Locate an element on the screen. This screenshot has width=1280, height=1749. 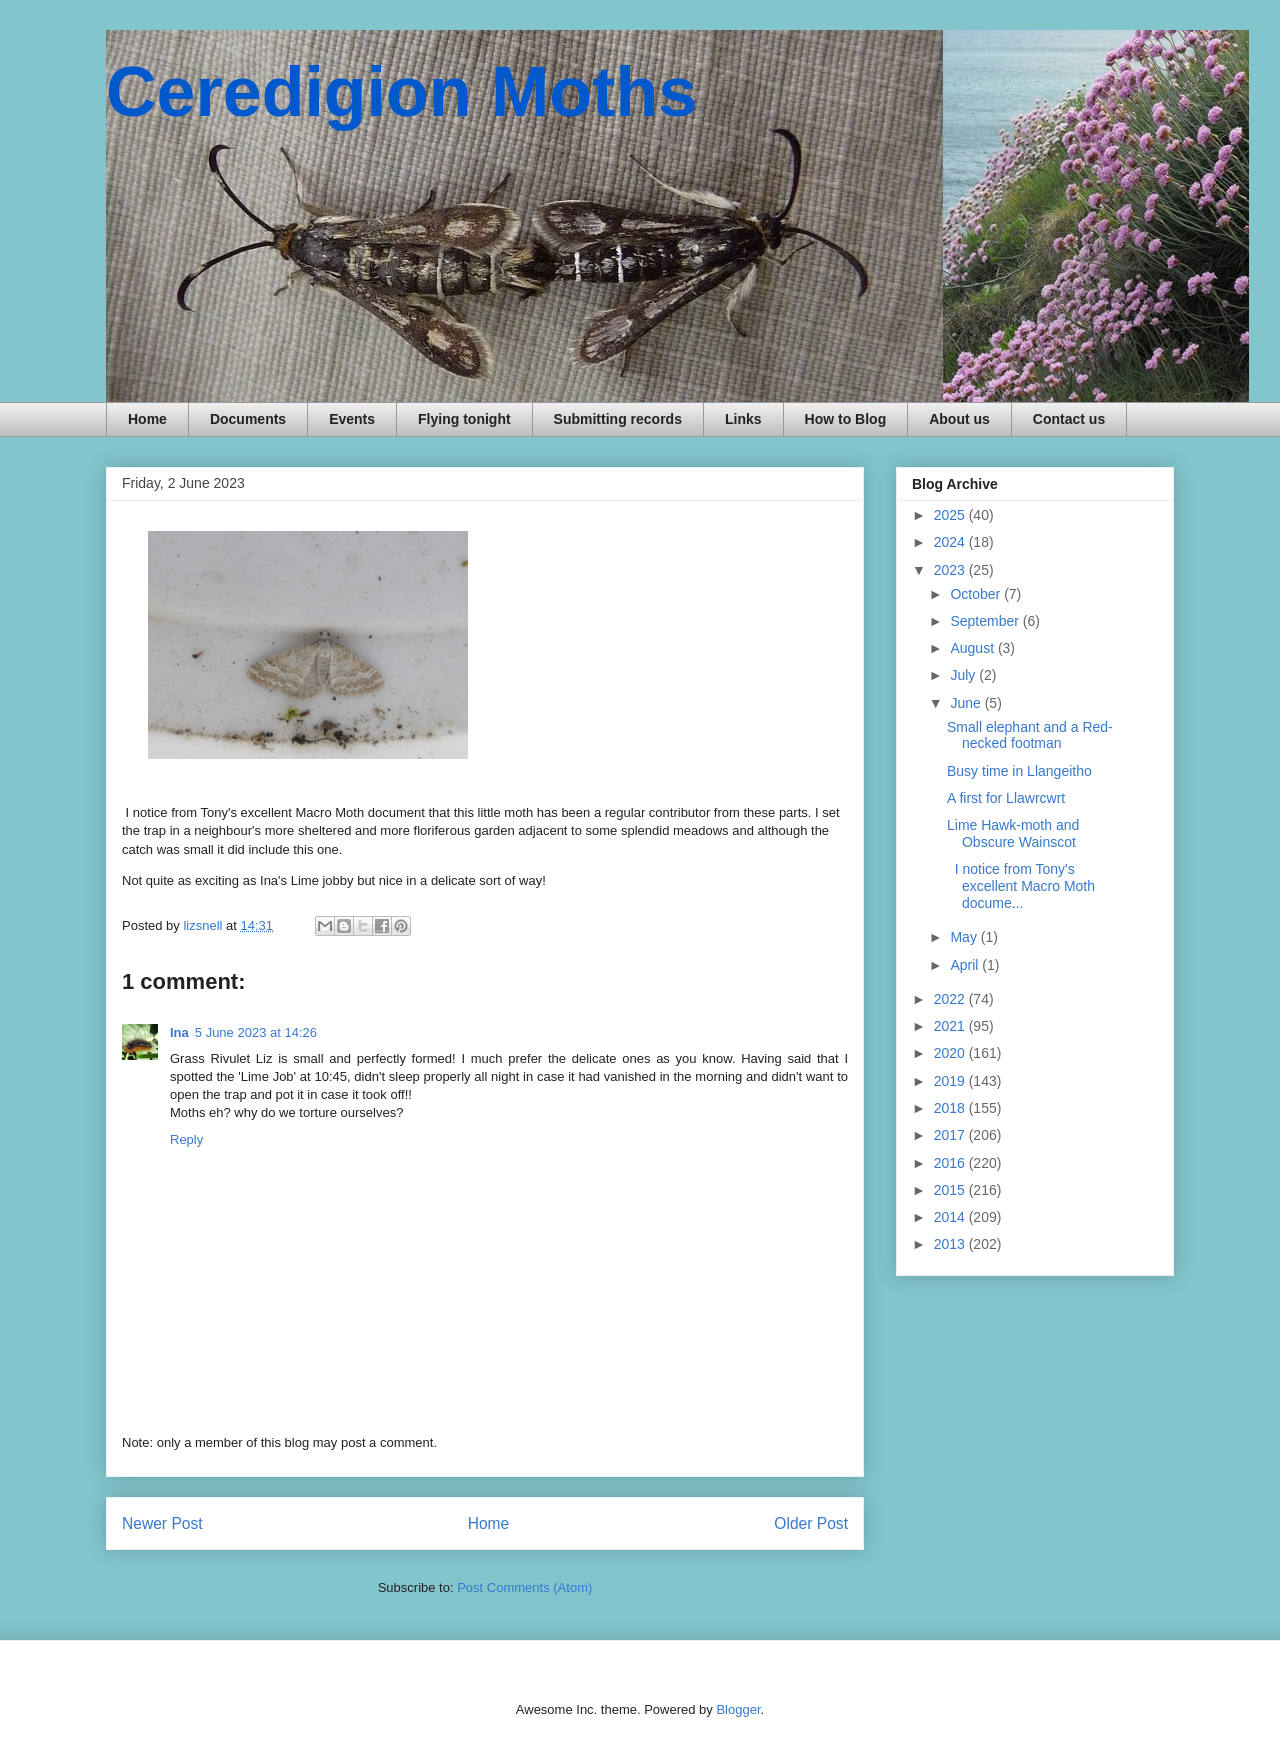
Lime Hawk-moth and Obscure Wainscot is located at coordinates (1013, 833).